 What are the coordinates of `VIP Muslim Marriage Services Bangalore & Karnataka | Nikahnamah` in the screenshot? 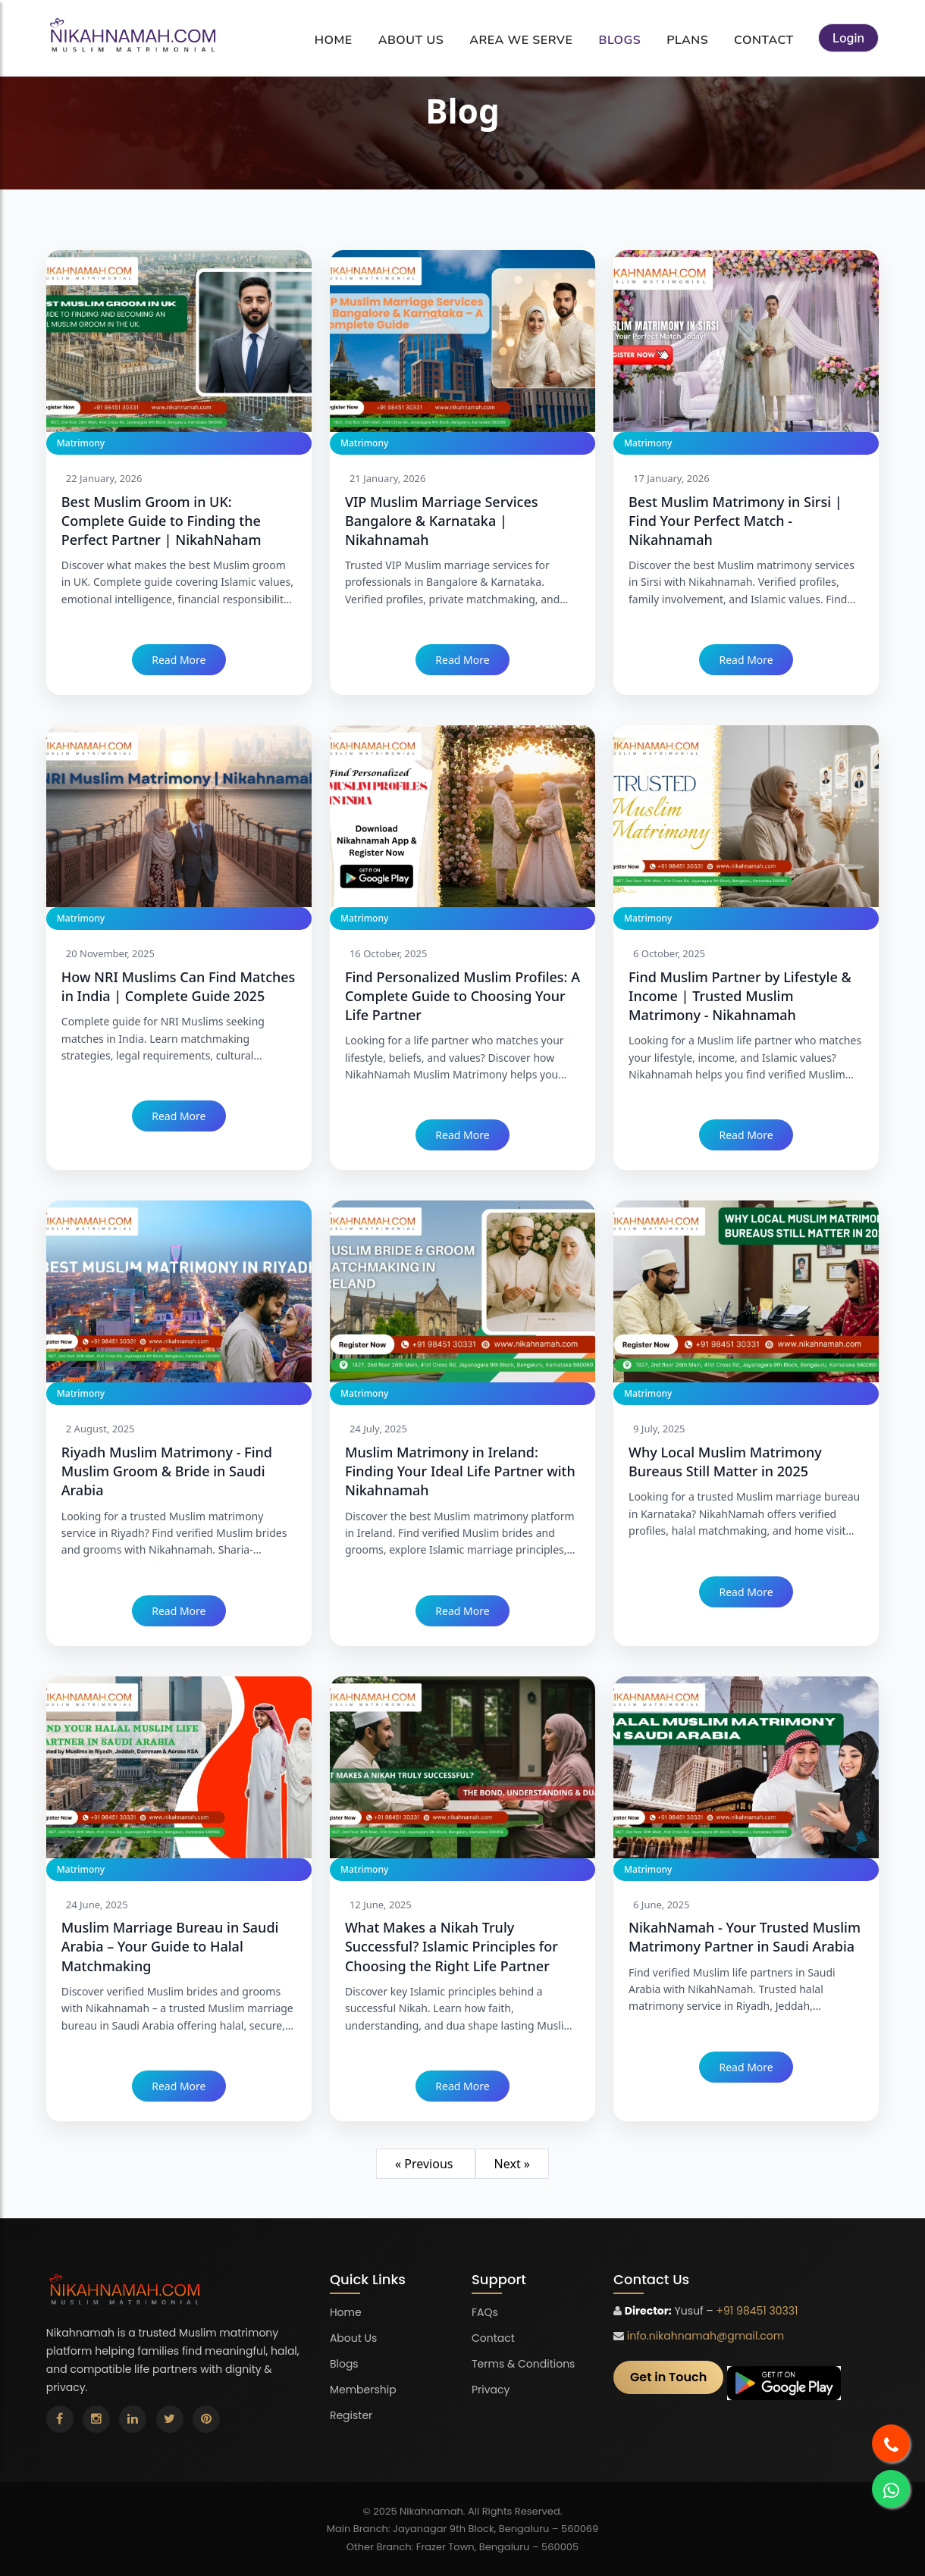 It's located at (441, 521).